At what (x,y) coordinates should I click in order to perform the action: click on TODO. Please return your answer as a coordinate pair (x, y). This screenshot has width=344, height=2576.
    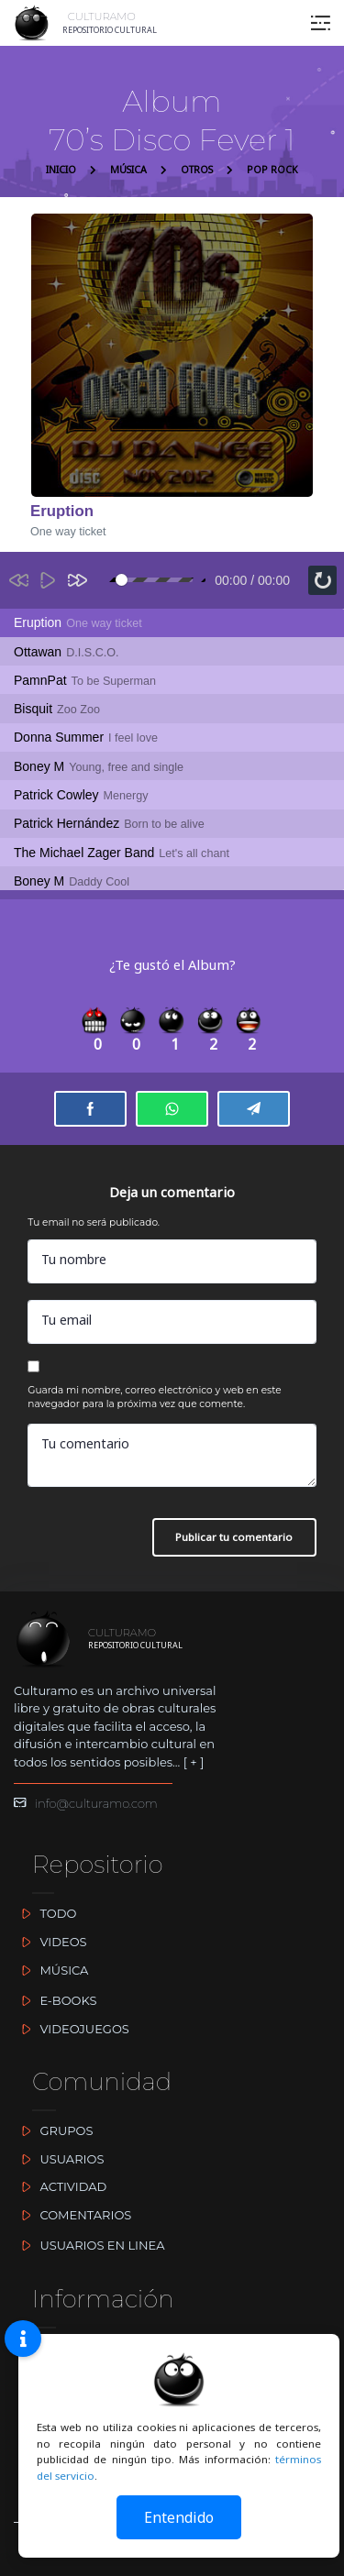
    Looking at the image, I should click on (45, 1913).